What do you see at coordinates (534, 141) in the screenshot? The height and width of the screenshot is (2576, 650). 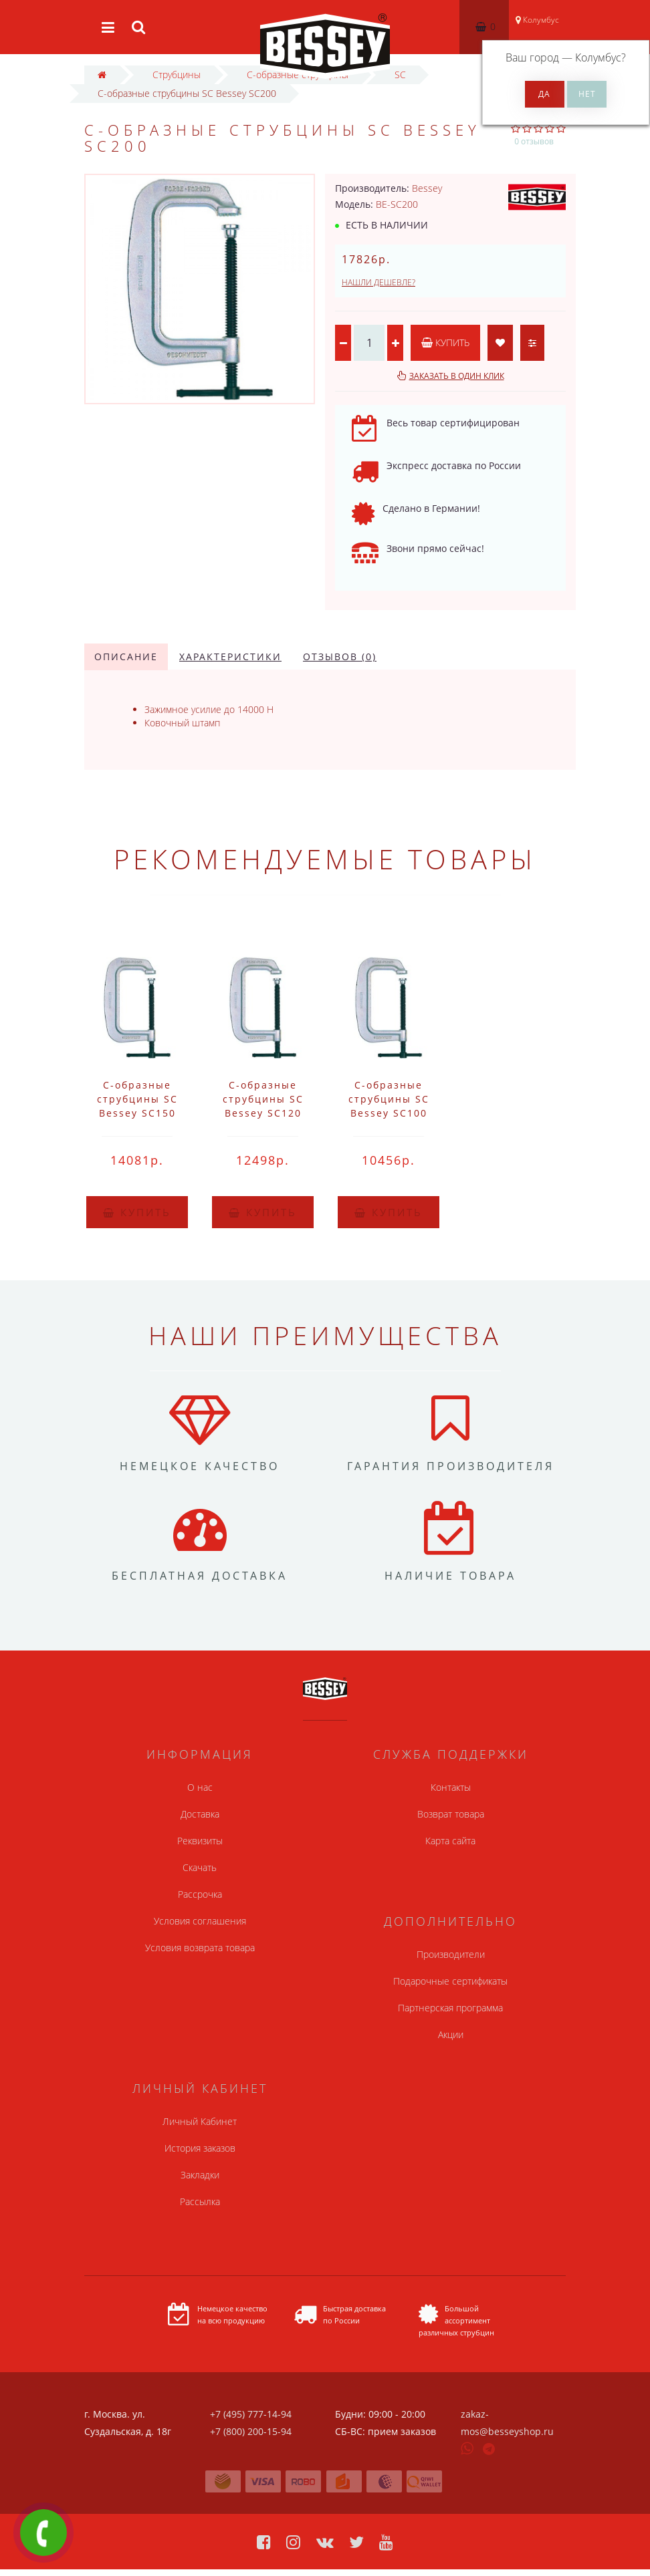 I see `0 отзывов` at bounding box center [534, 141].